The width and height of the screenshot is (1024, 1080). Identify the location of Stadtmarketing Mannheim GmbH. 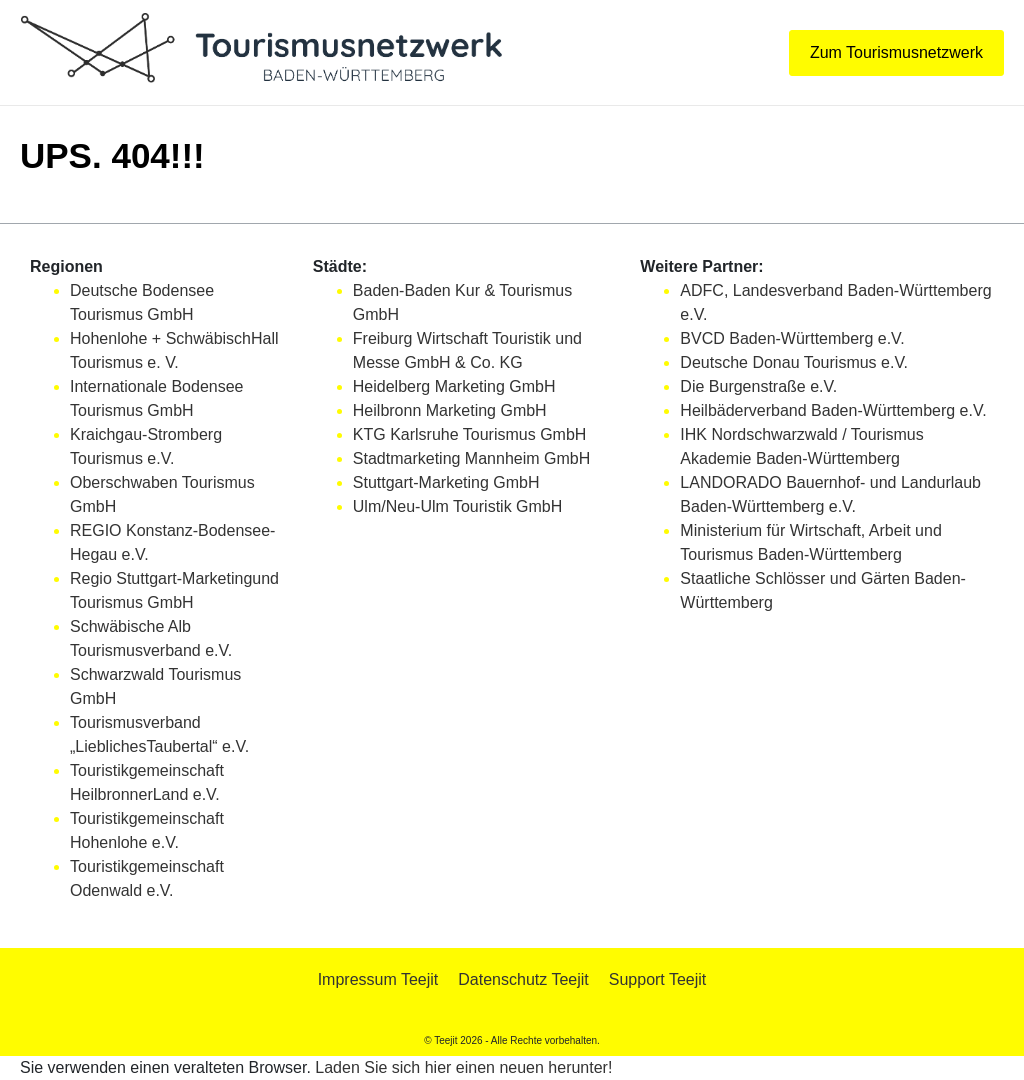
(471, 458).